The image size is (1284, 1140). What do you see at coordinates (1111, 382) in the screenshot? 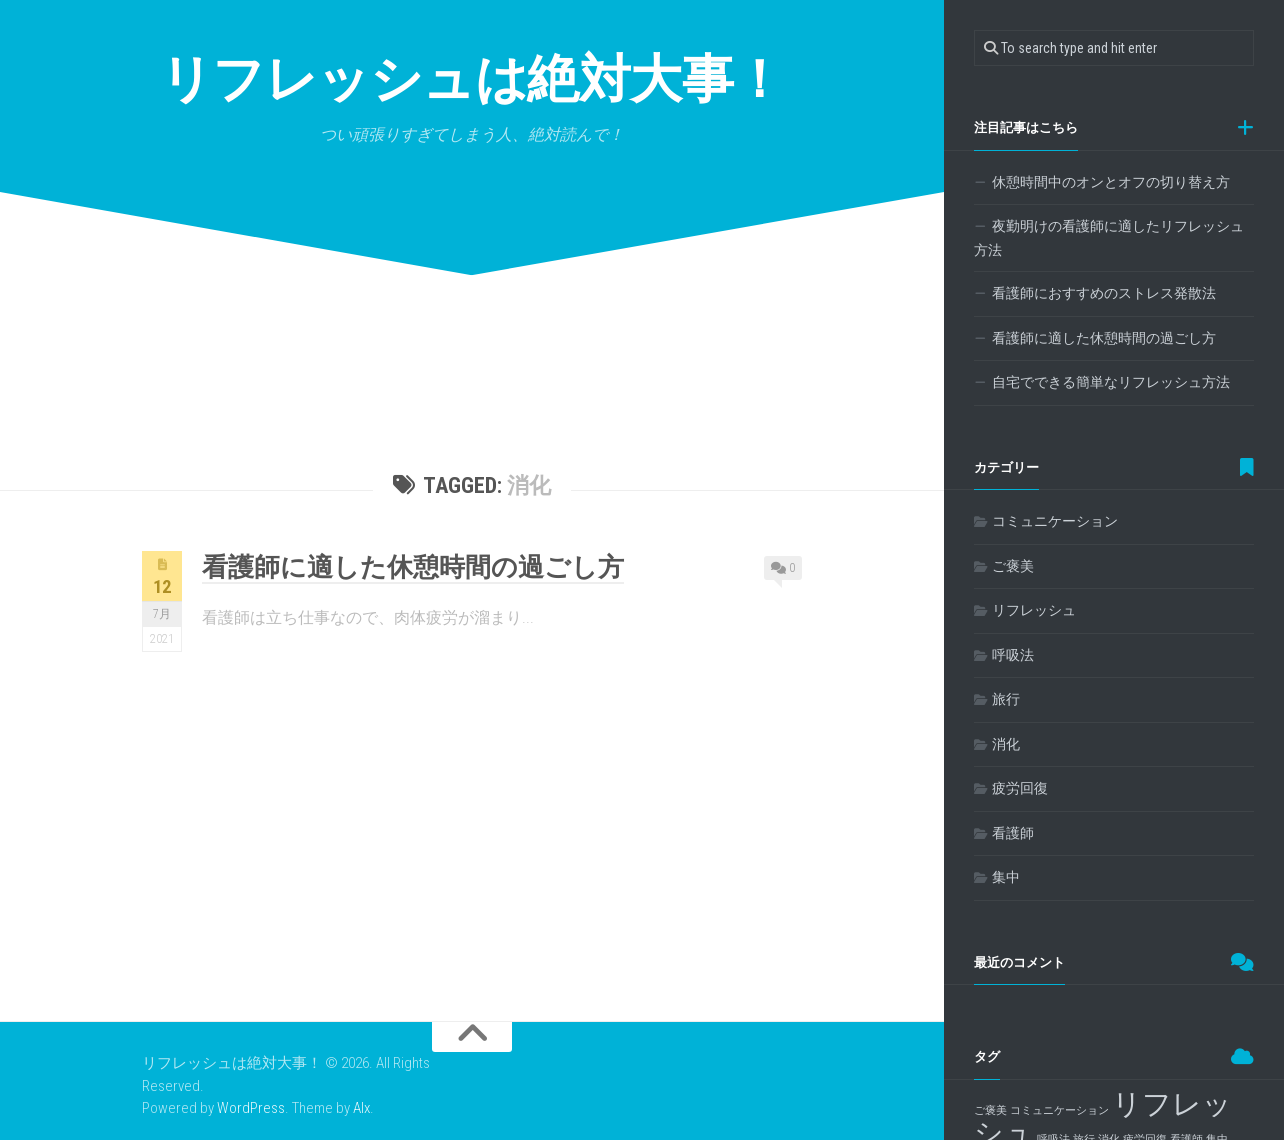
I see `自宅でできる簡単なリフレッシュ方法` at bounding box center [1111, 382].